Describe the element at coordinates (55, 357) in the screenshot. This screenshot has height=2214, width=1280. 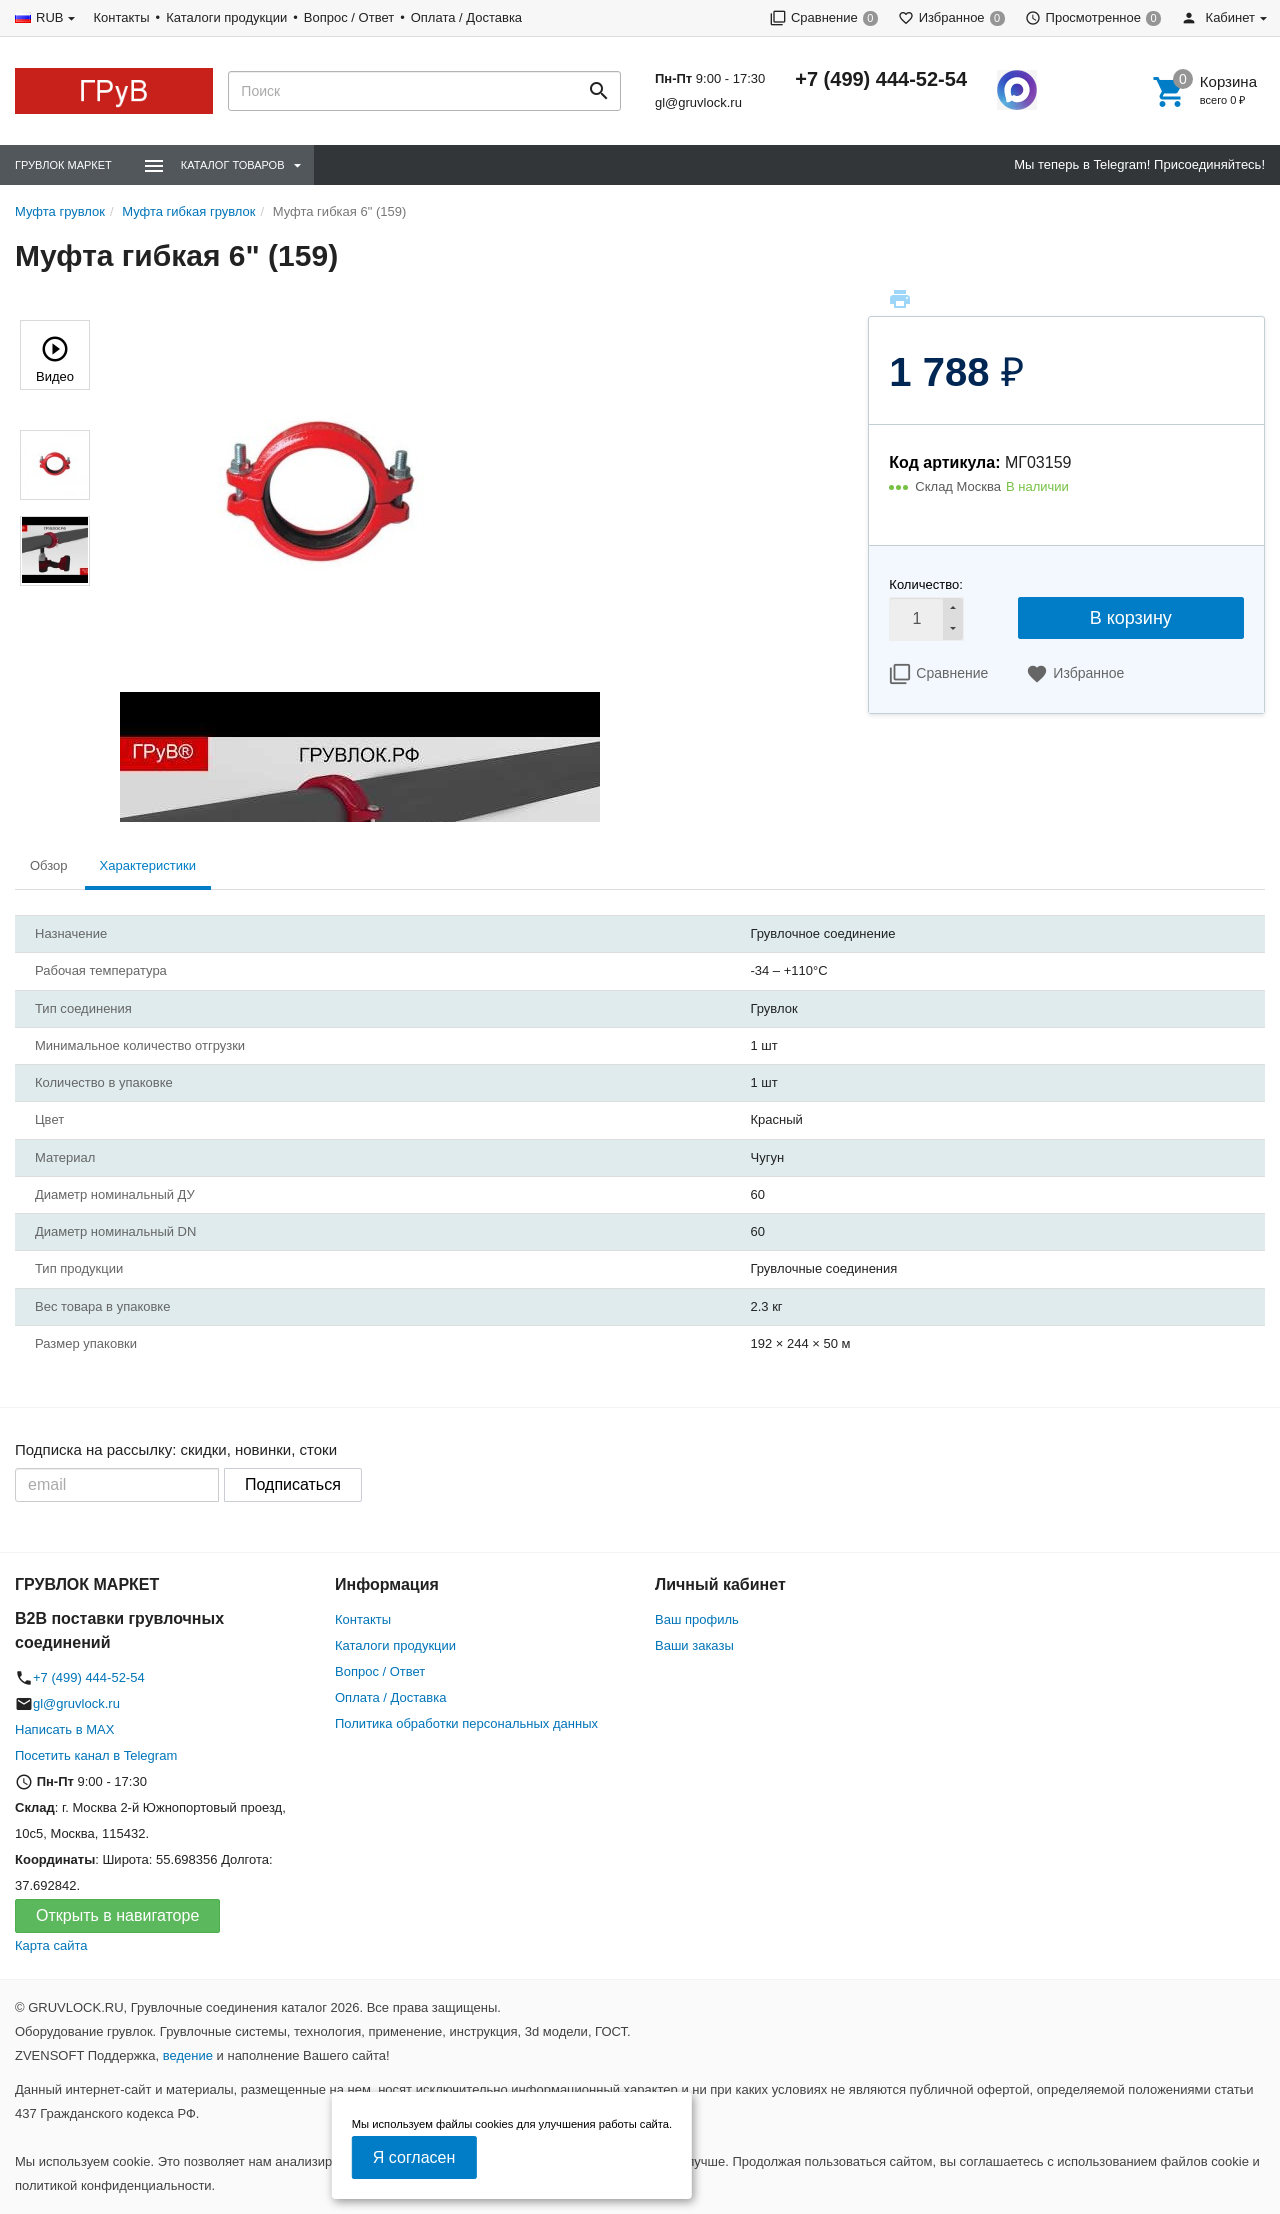
I see `Видео` at that location.